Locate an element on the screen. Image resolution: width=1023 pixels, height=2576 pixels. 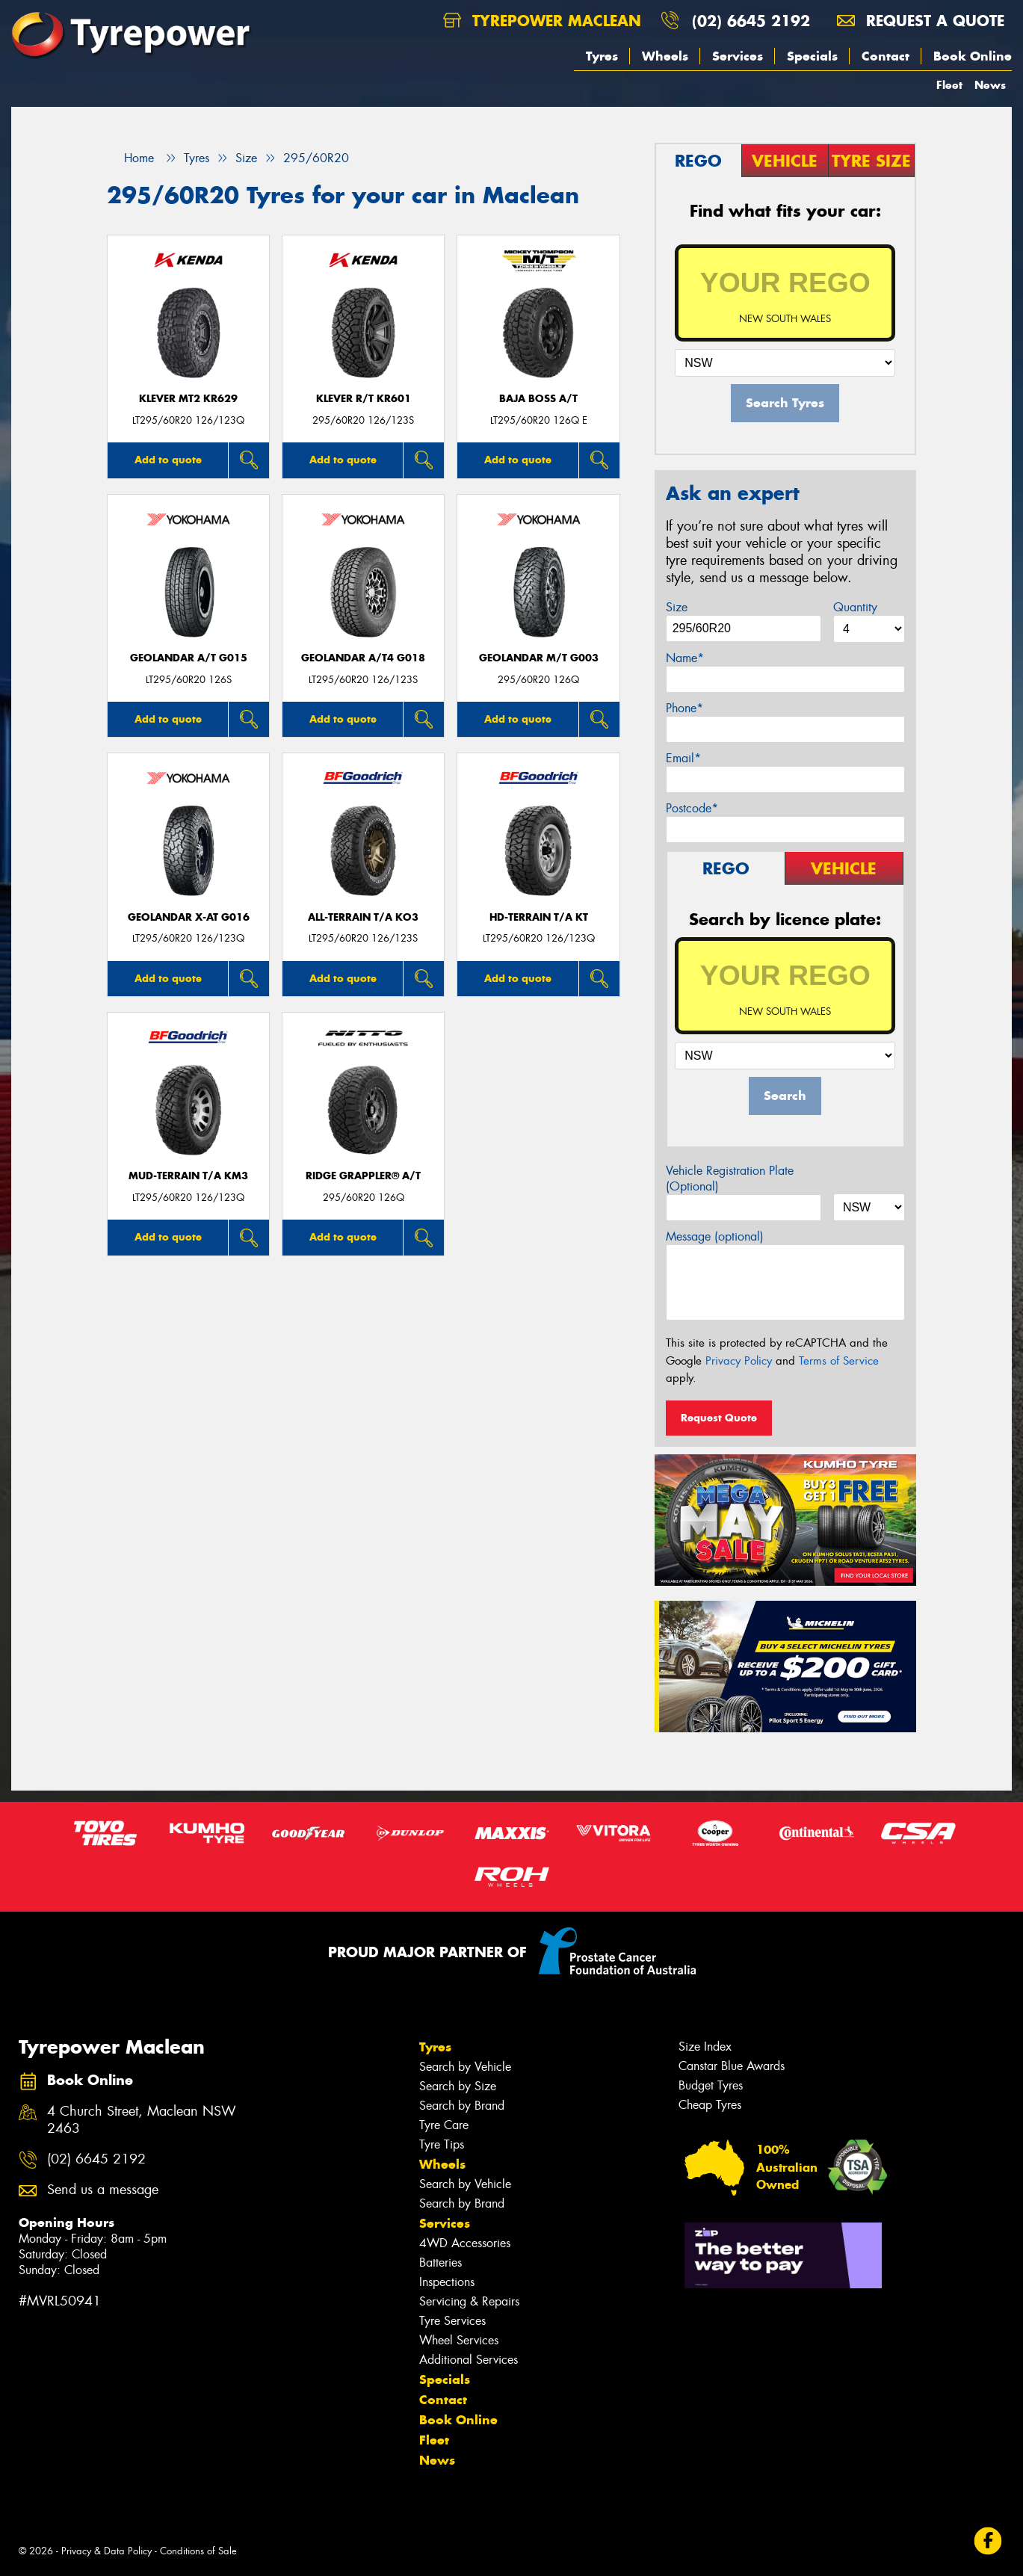
Geolandar A/T4 G018 is located at coordinates (363, 658).